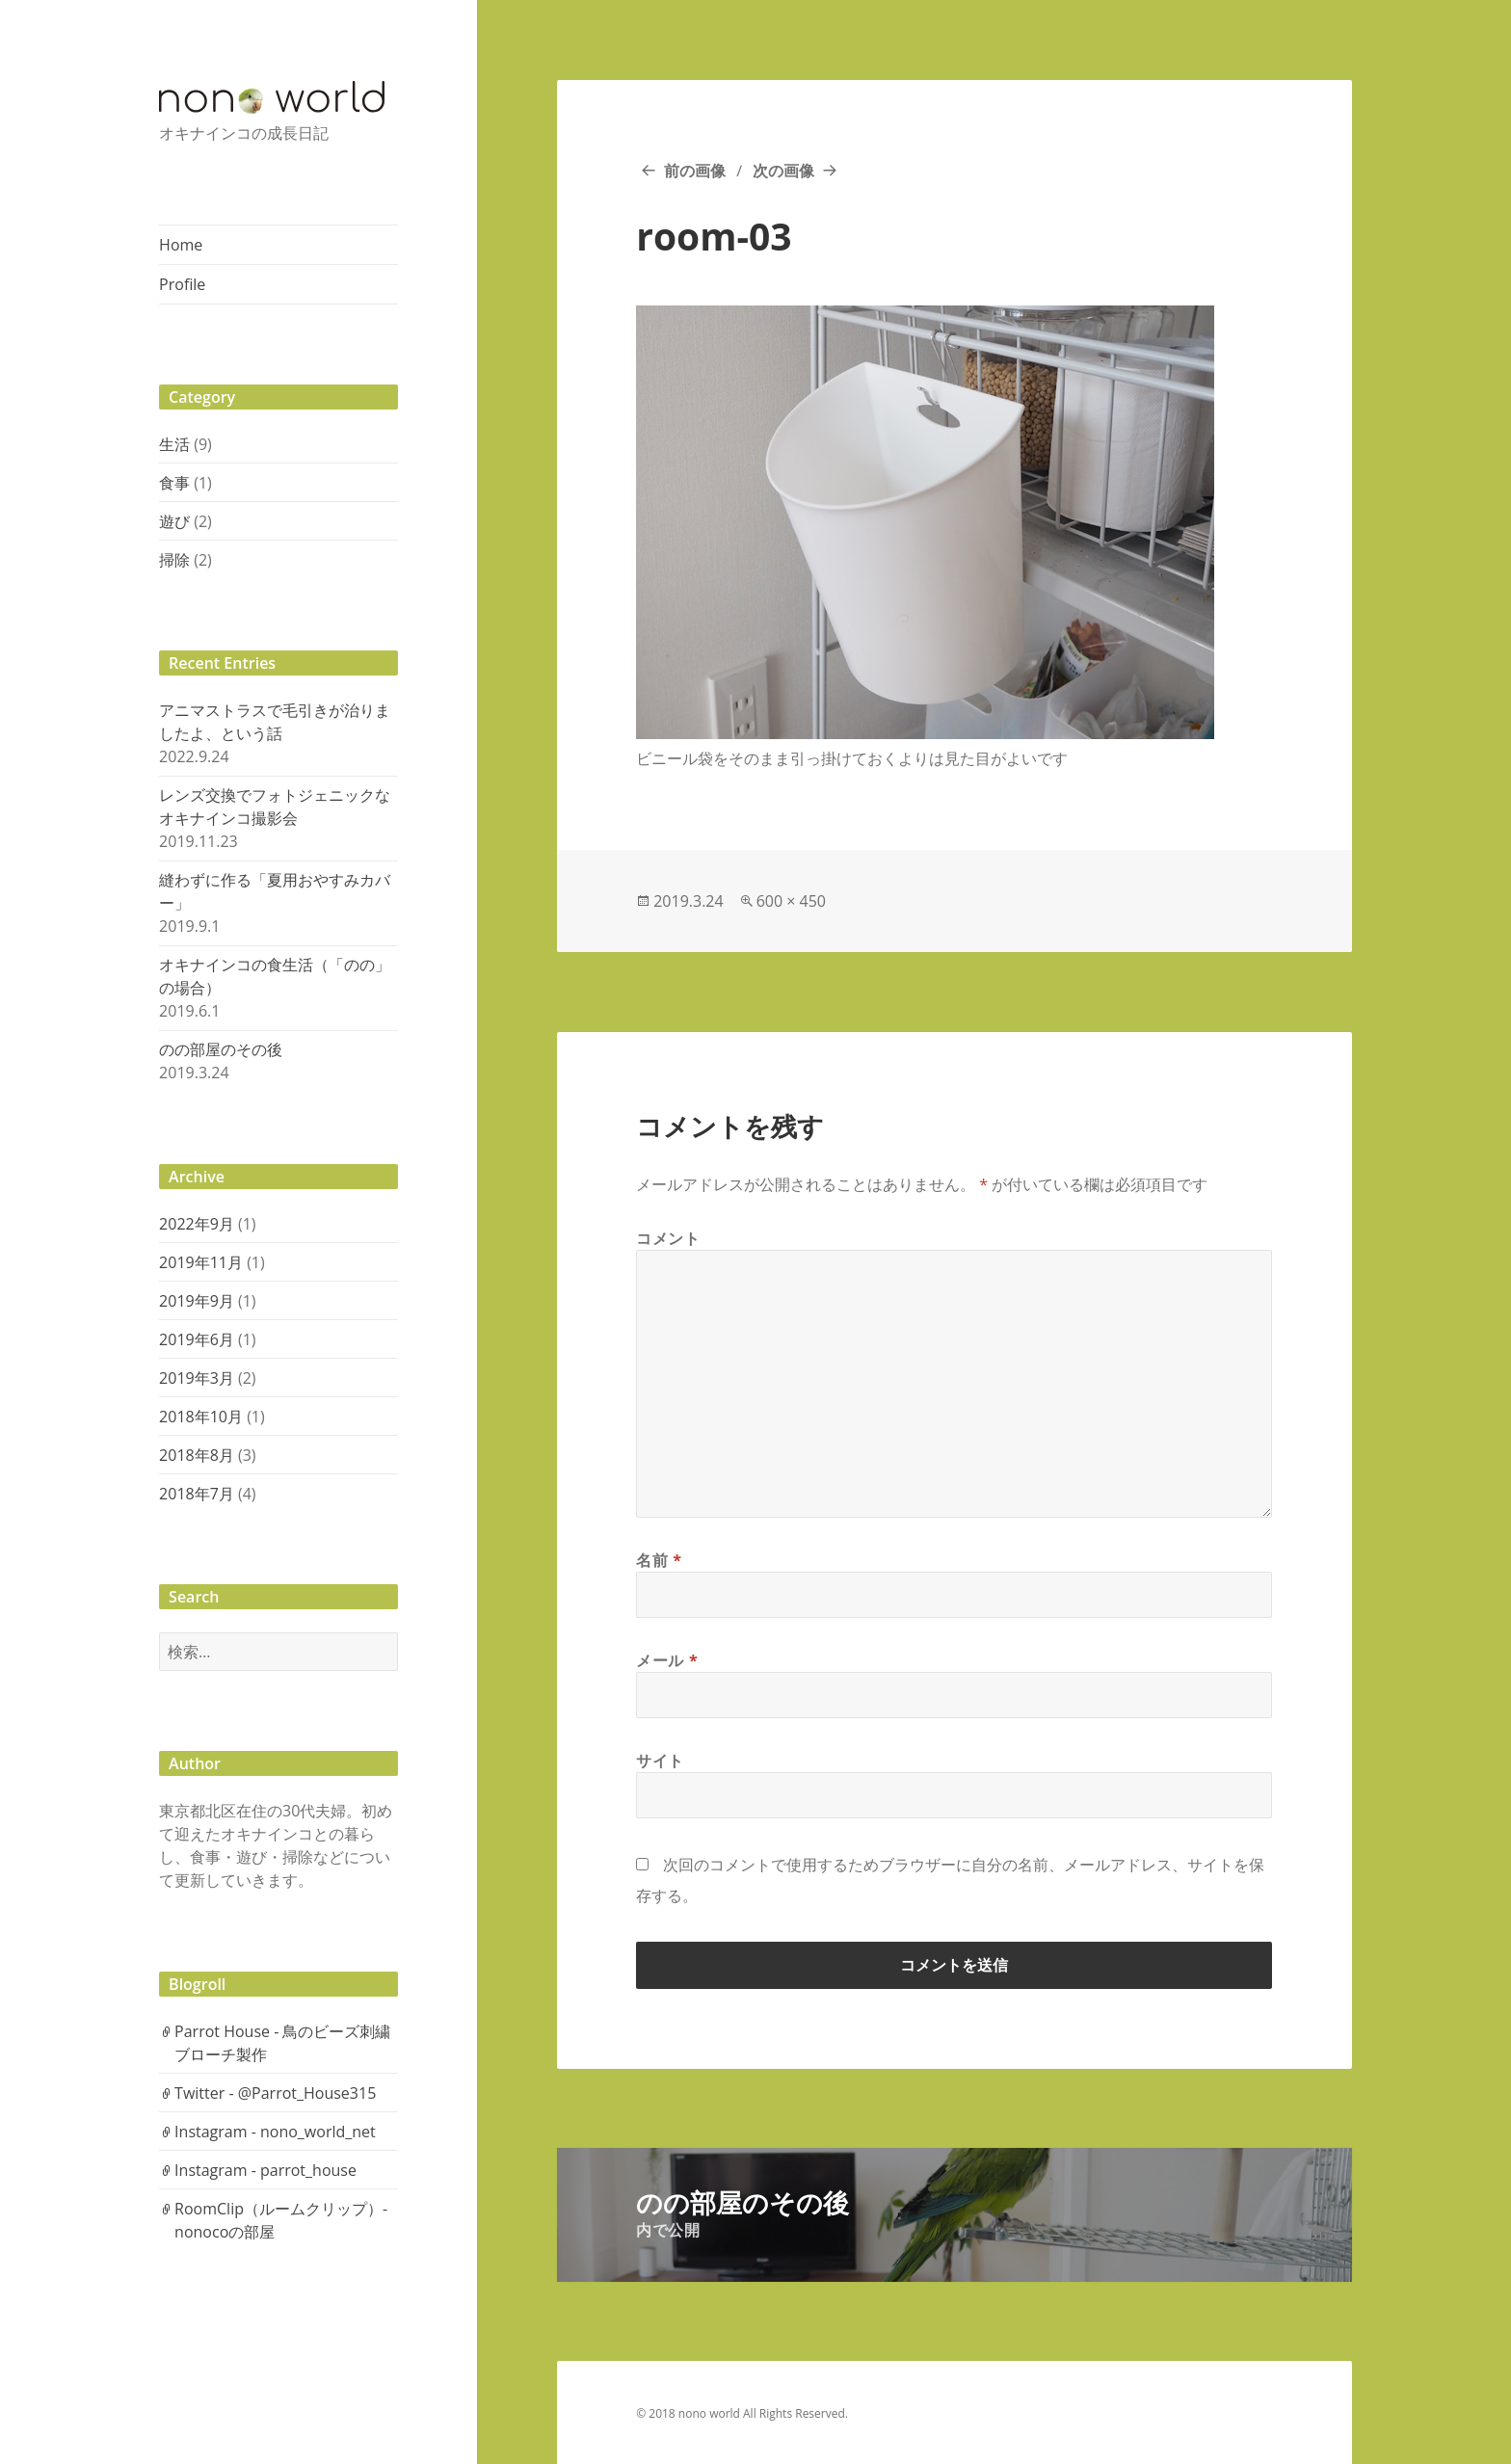 Image resolution: width=1511 pixels, height=2464 pixels. What do you see at coordinates (660, 1760) in the screenshot?
I see `サイト` at bounding box center [660, 1760].